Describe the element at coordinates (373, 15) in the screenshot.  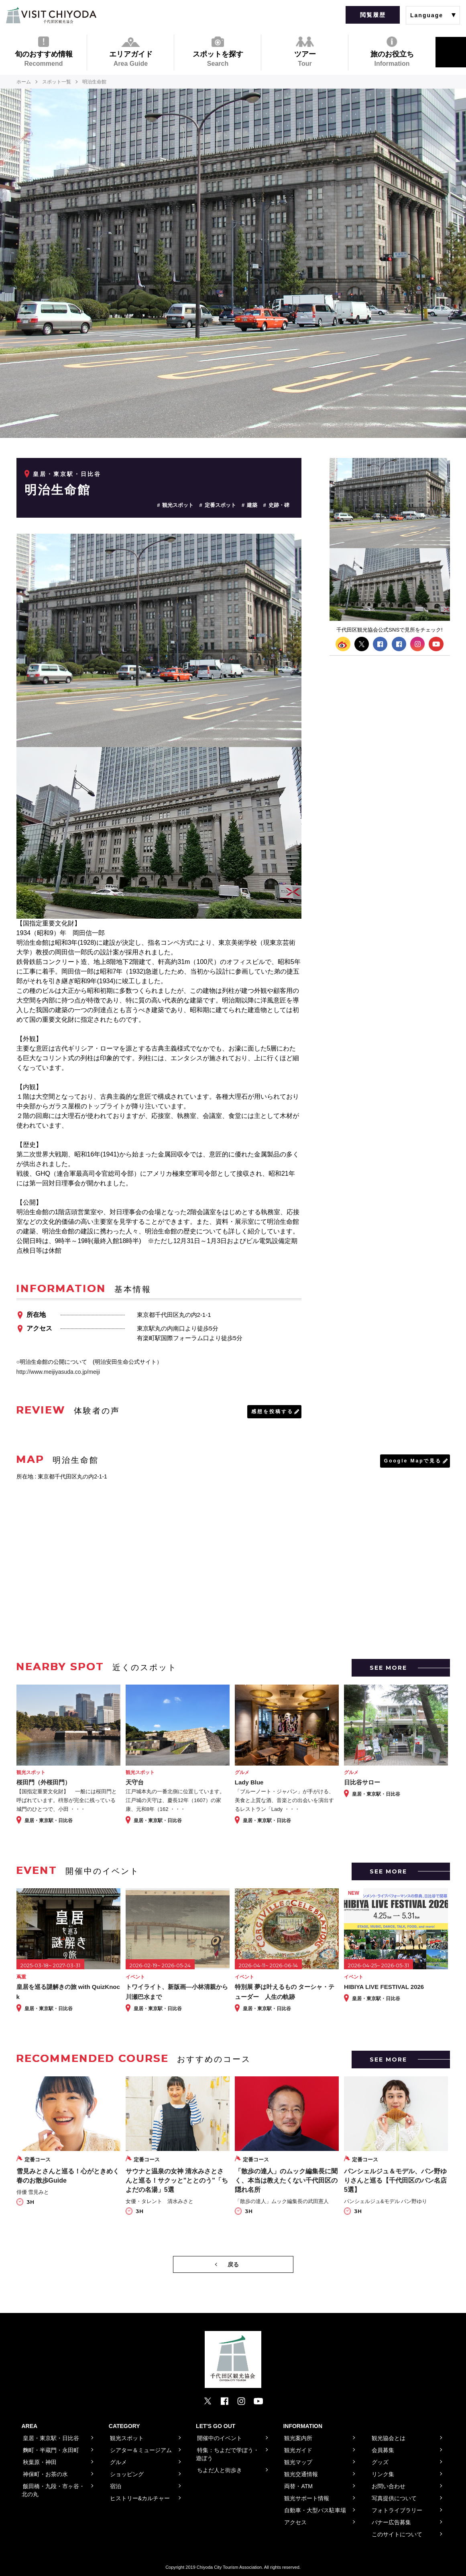
I see `閲覧履歴` at that location.